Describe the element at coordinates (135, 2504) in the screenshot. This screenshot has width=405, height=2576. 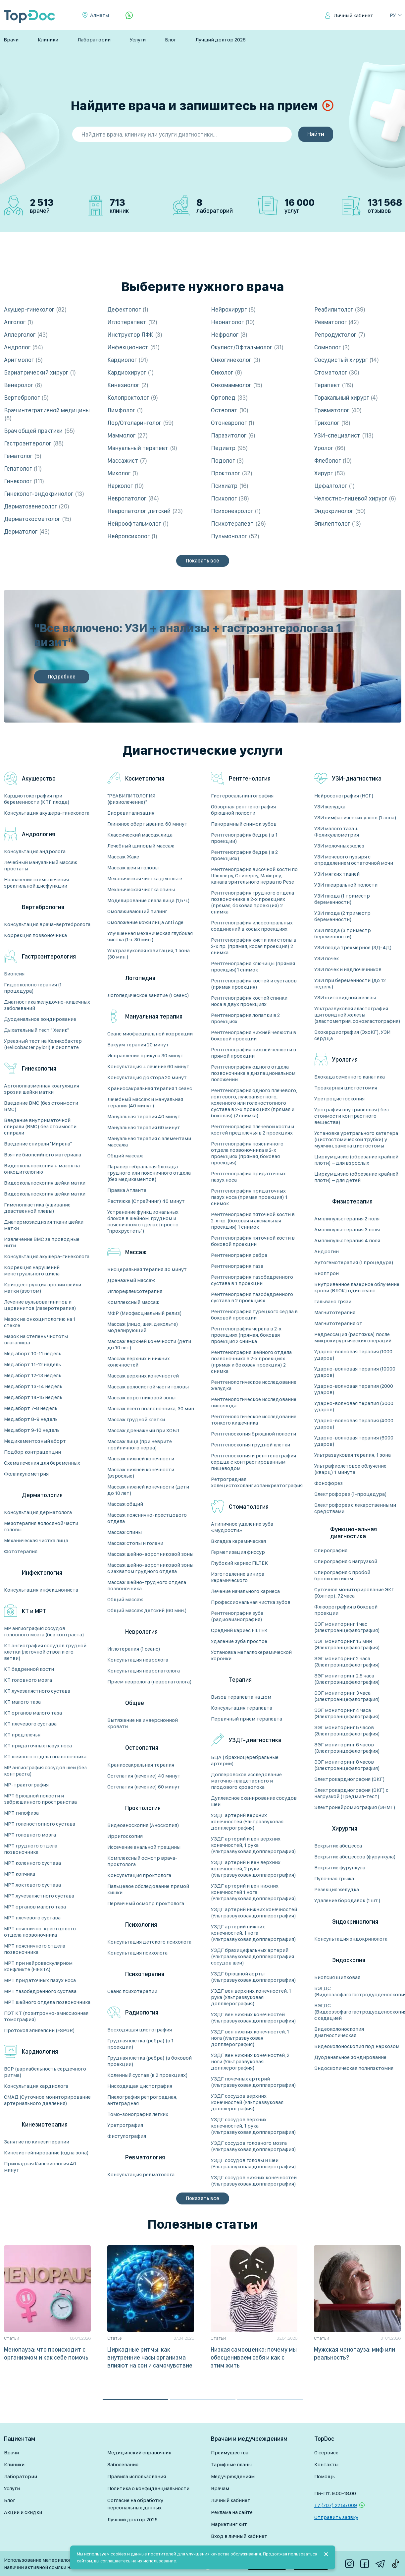
I see `Согласие на обработку персональных данных` at that location.